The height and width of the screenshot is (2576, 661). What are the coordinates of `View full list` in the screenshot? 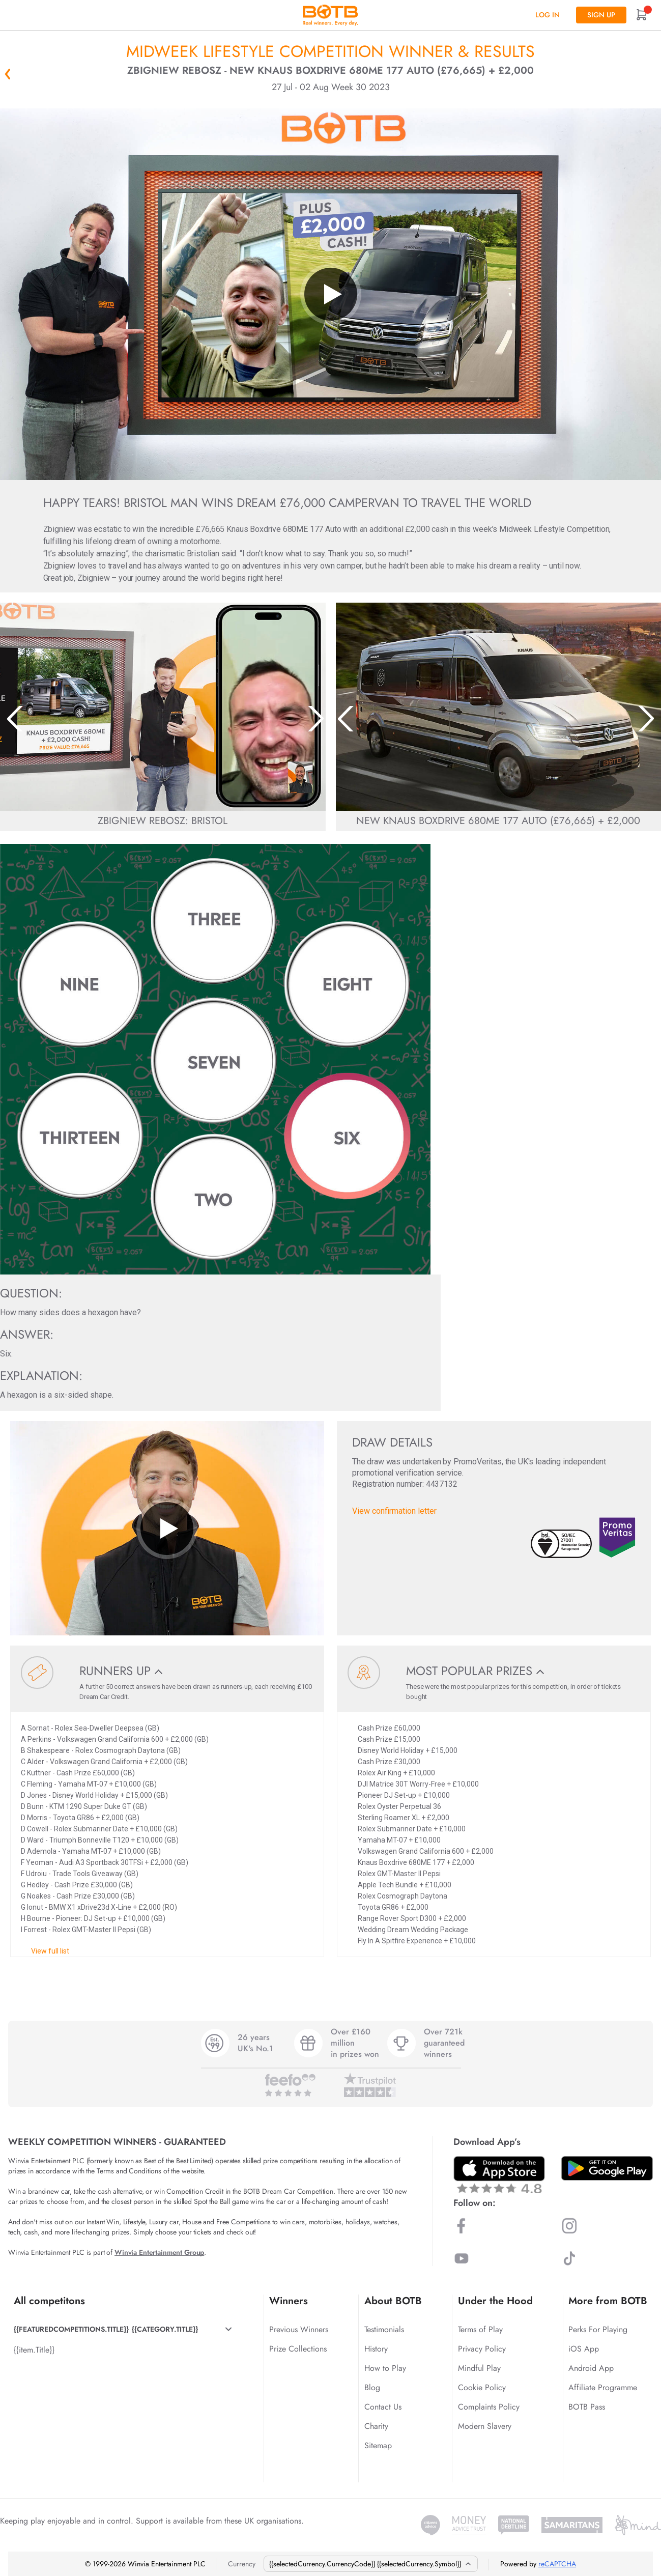 It's located at (50, 1951).